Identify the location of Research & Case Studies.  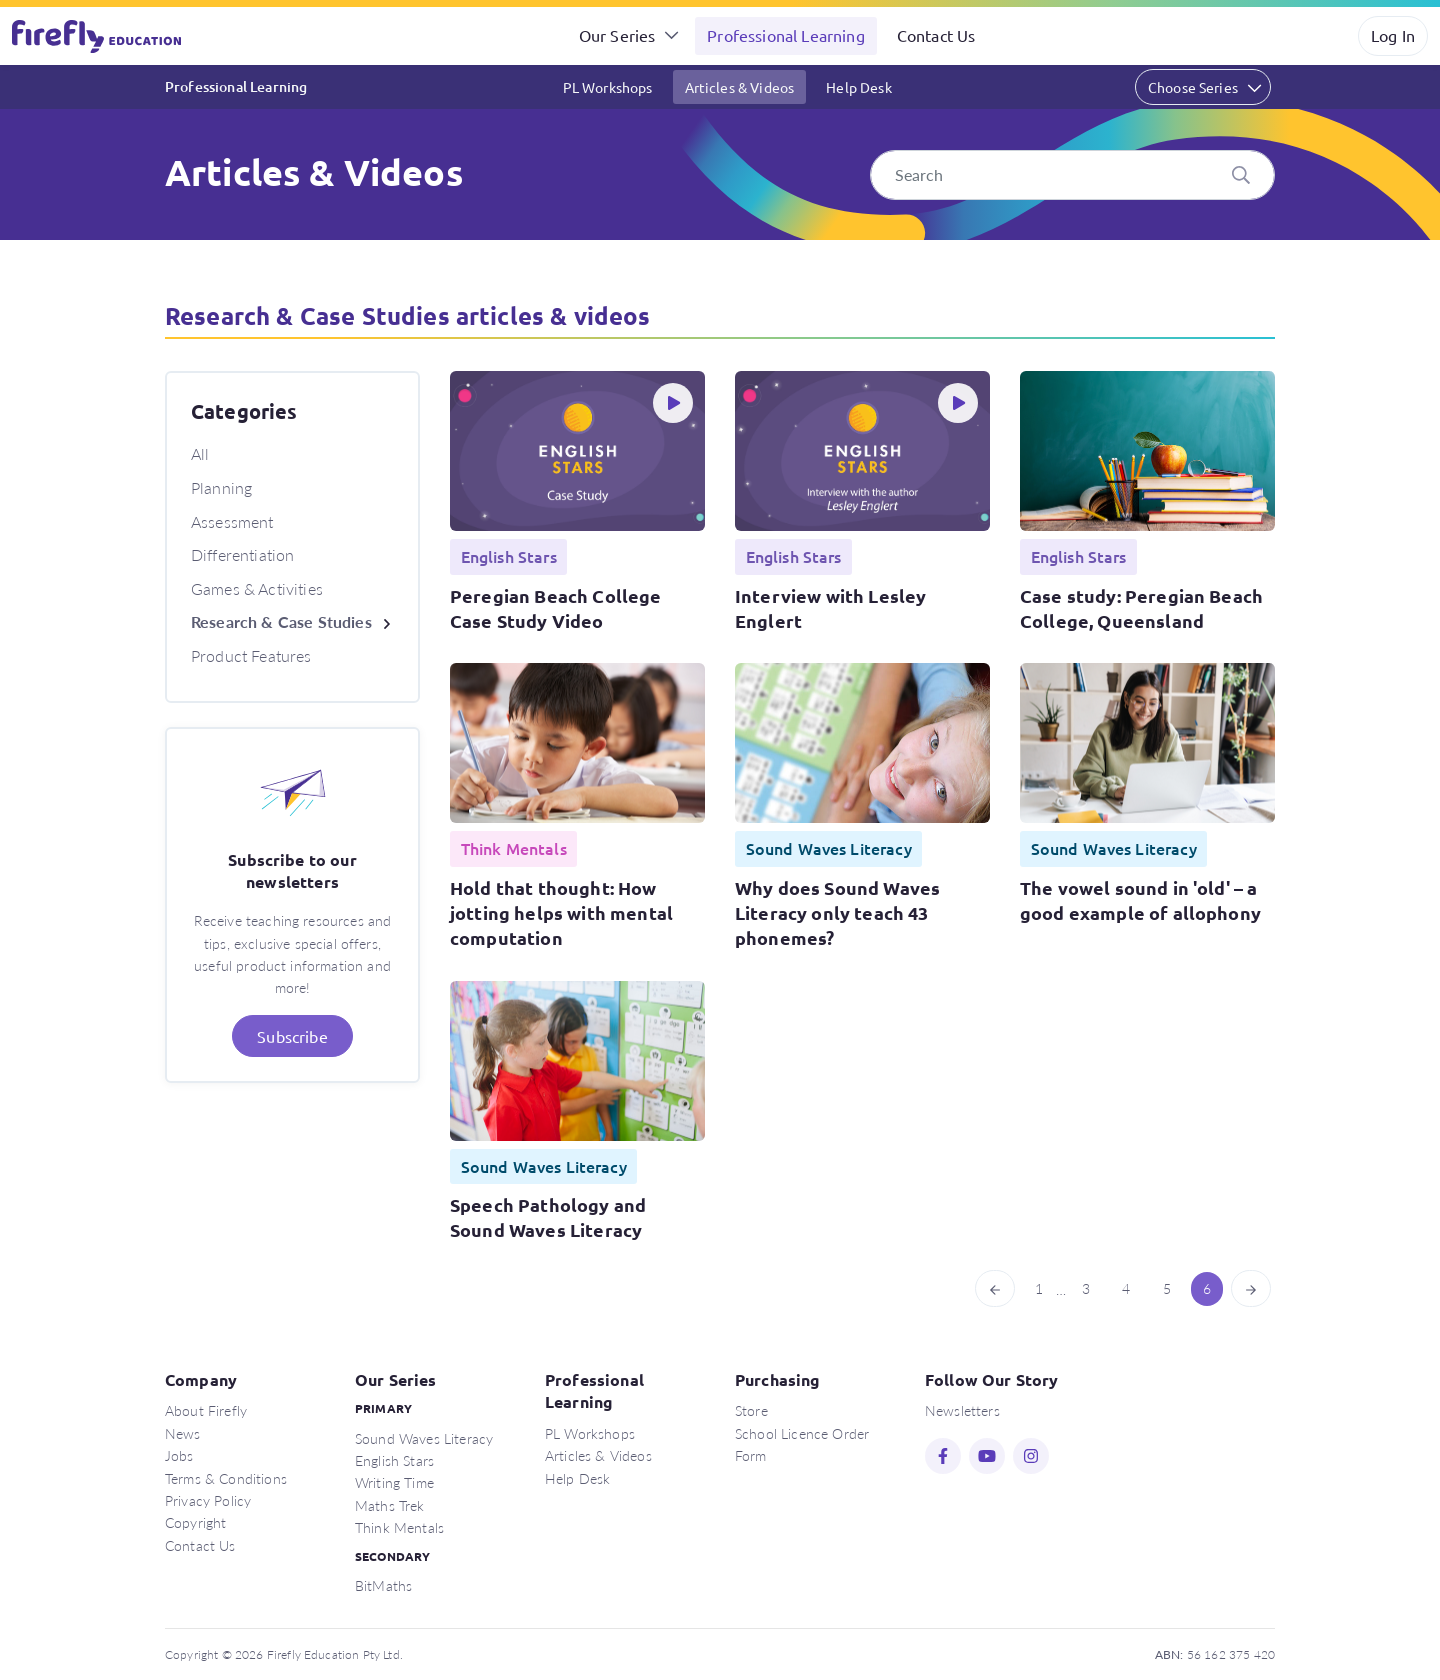
(281, 621).